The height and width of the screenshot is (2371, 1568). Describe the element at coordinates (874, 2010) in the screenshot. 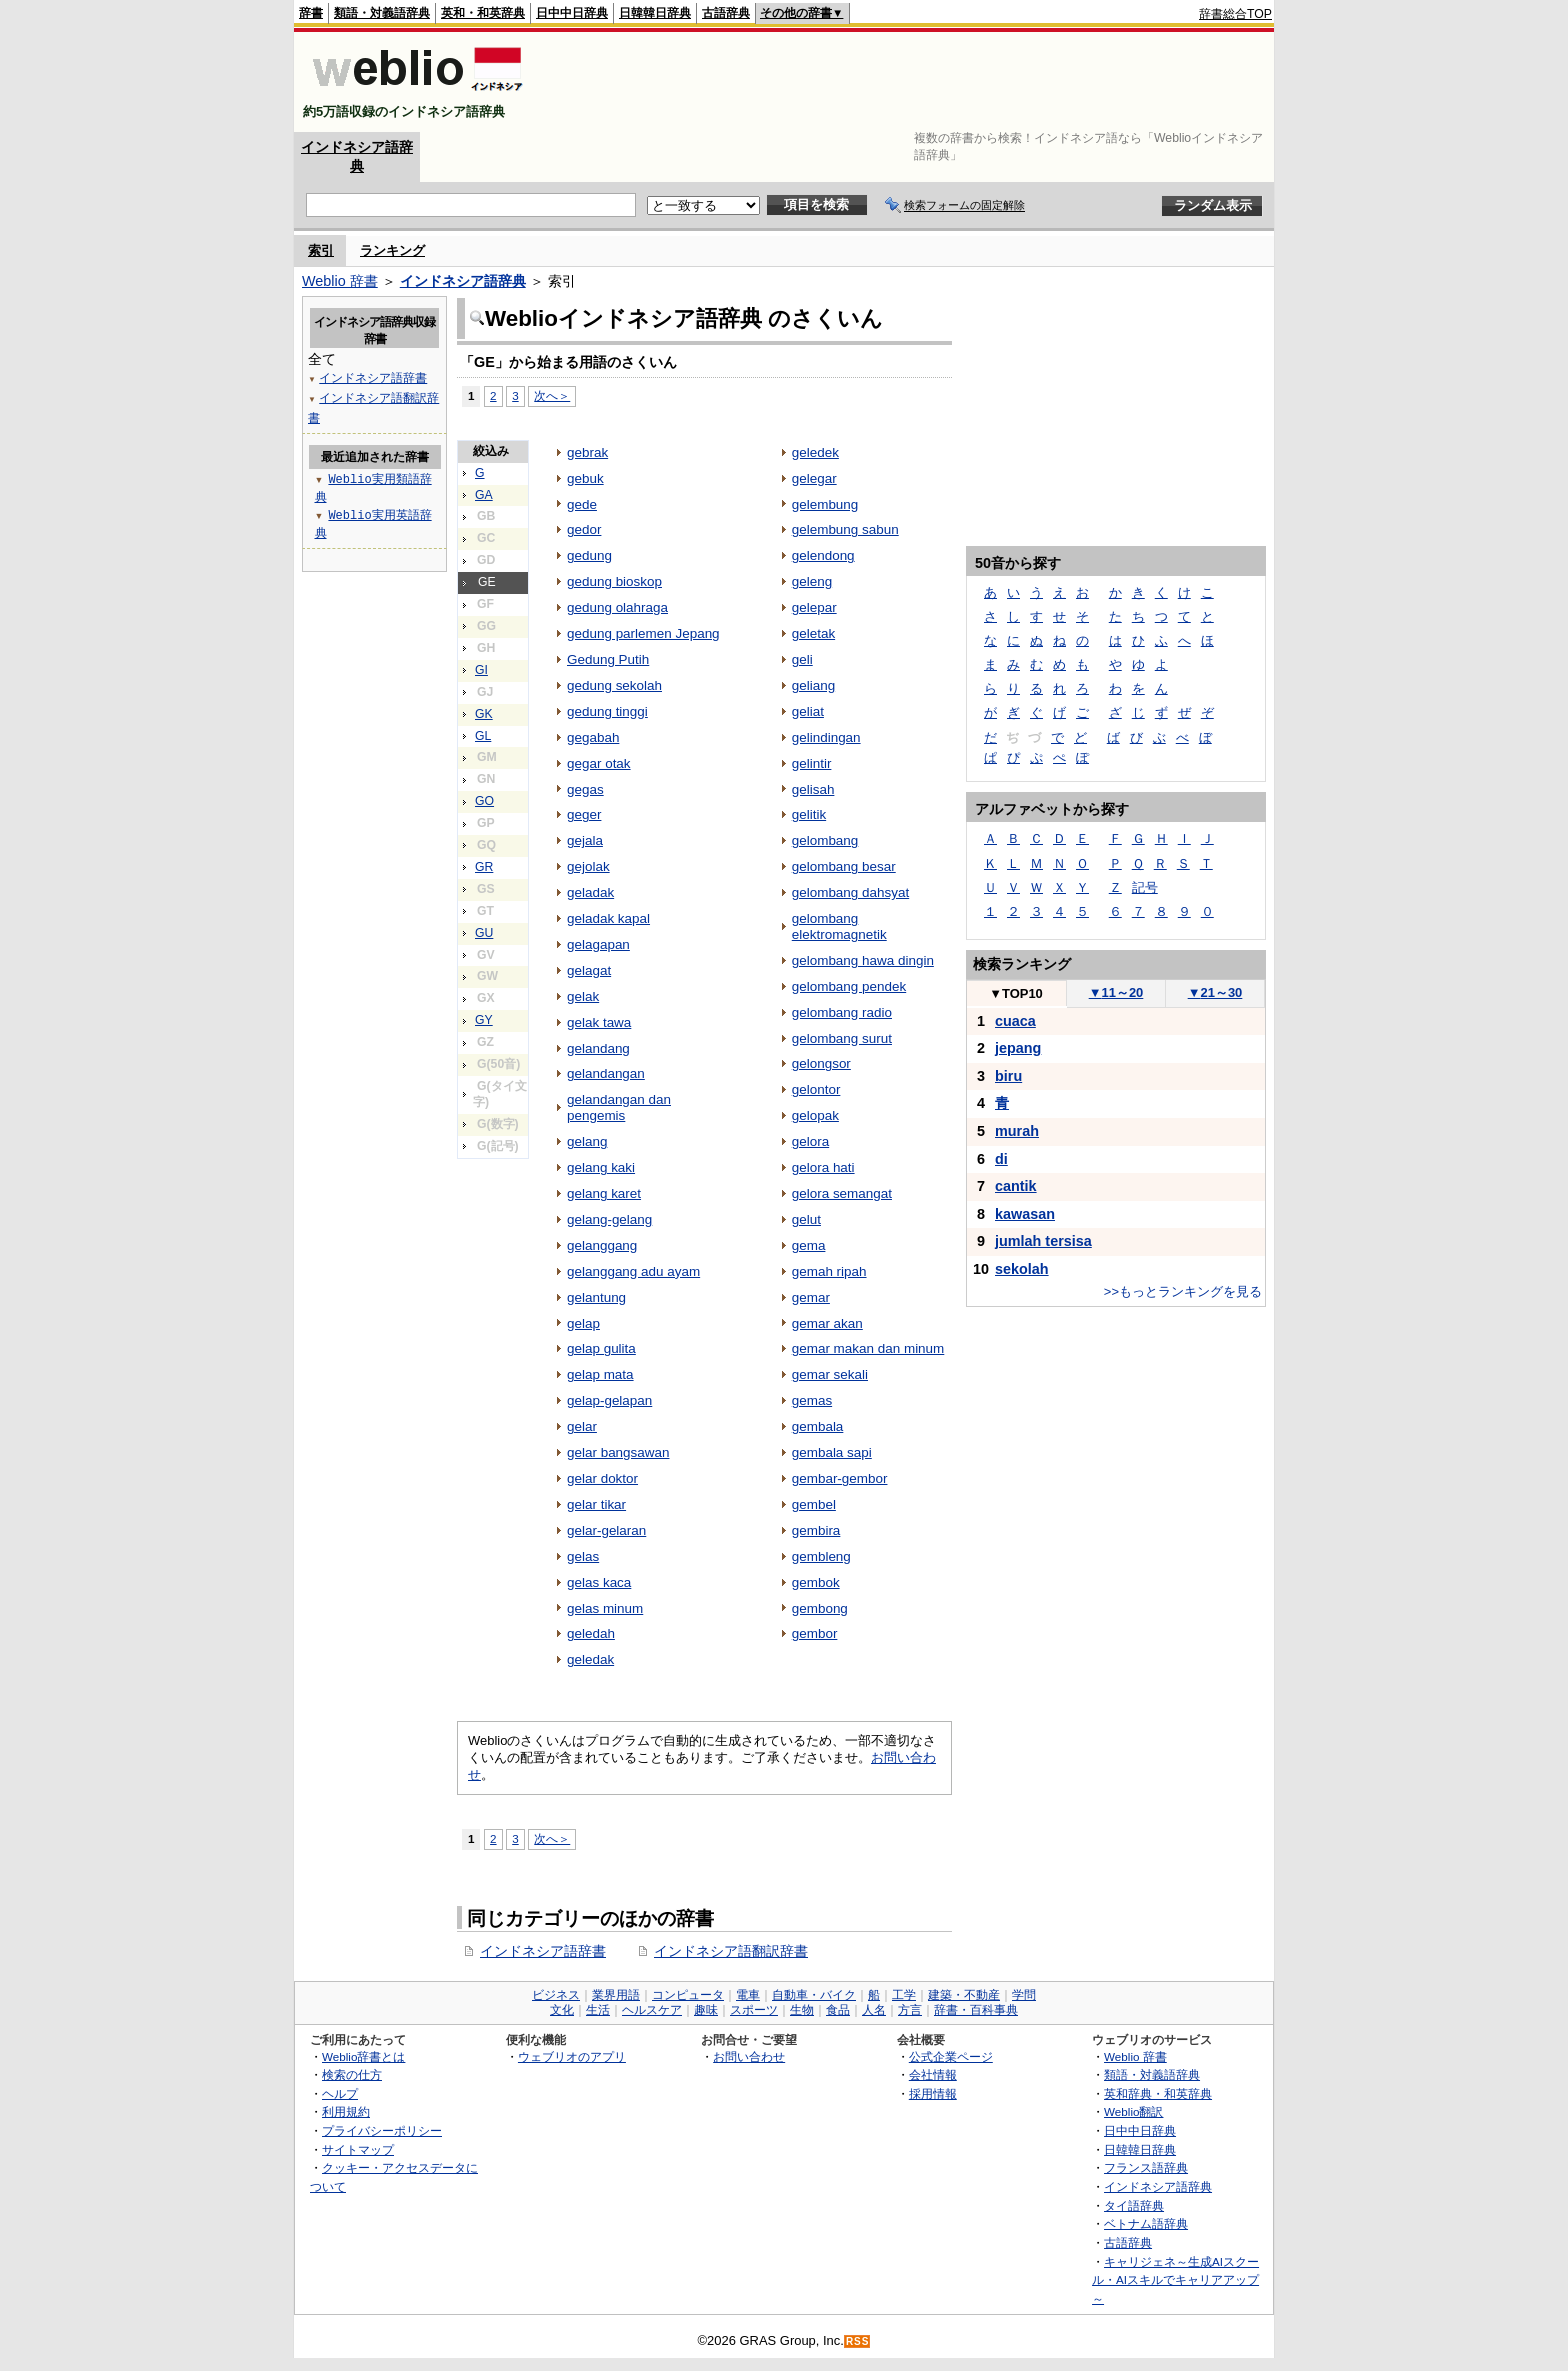

I see `人名` at that location.